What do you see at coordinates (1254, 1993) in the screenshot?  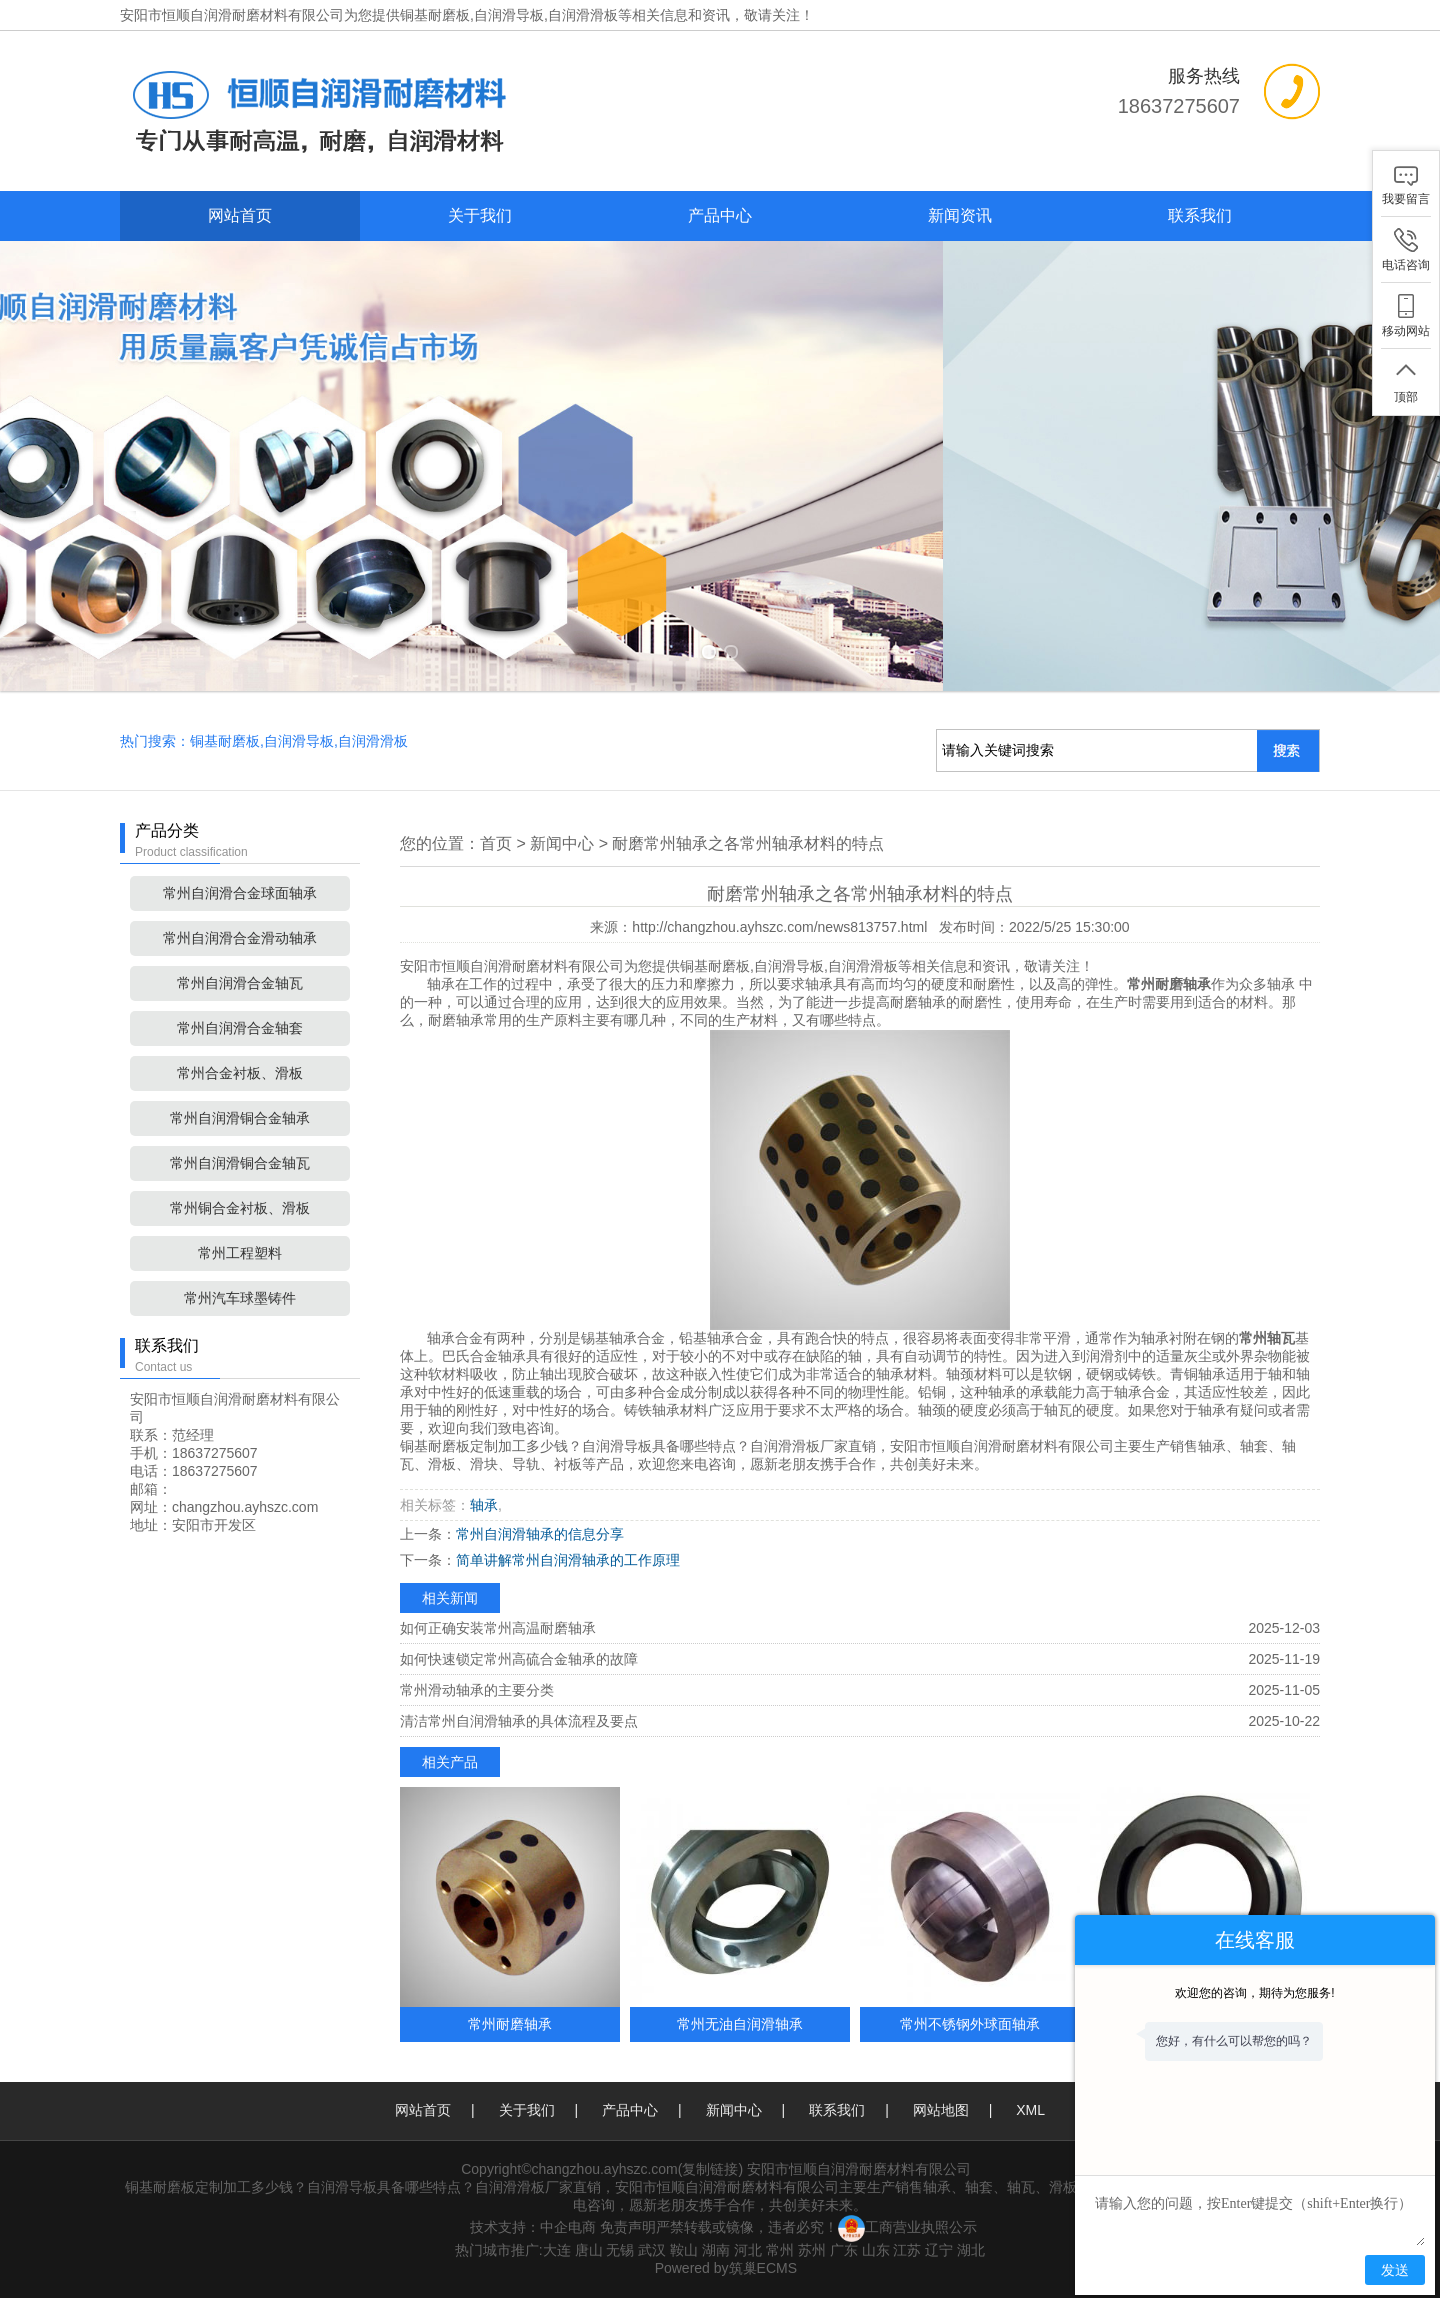 I see `欢迎您的咨询，期待为您服务!` at bounding box center [1254, 1993].